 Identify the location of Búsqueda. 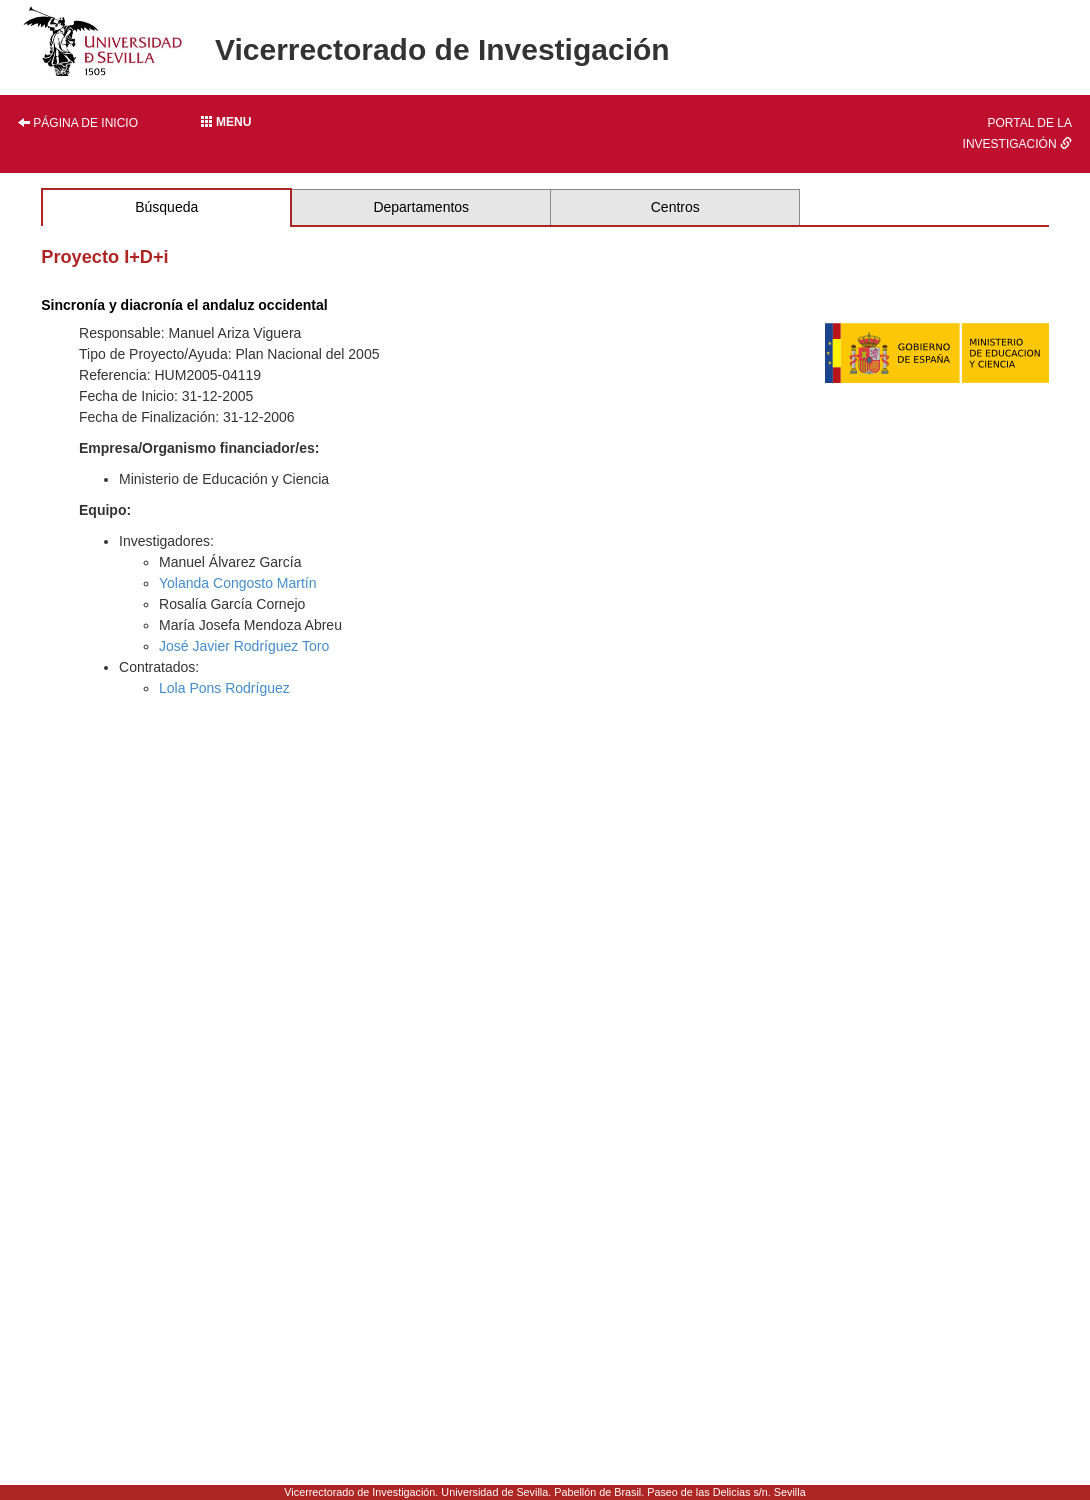
(166, 207).